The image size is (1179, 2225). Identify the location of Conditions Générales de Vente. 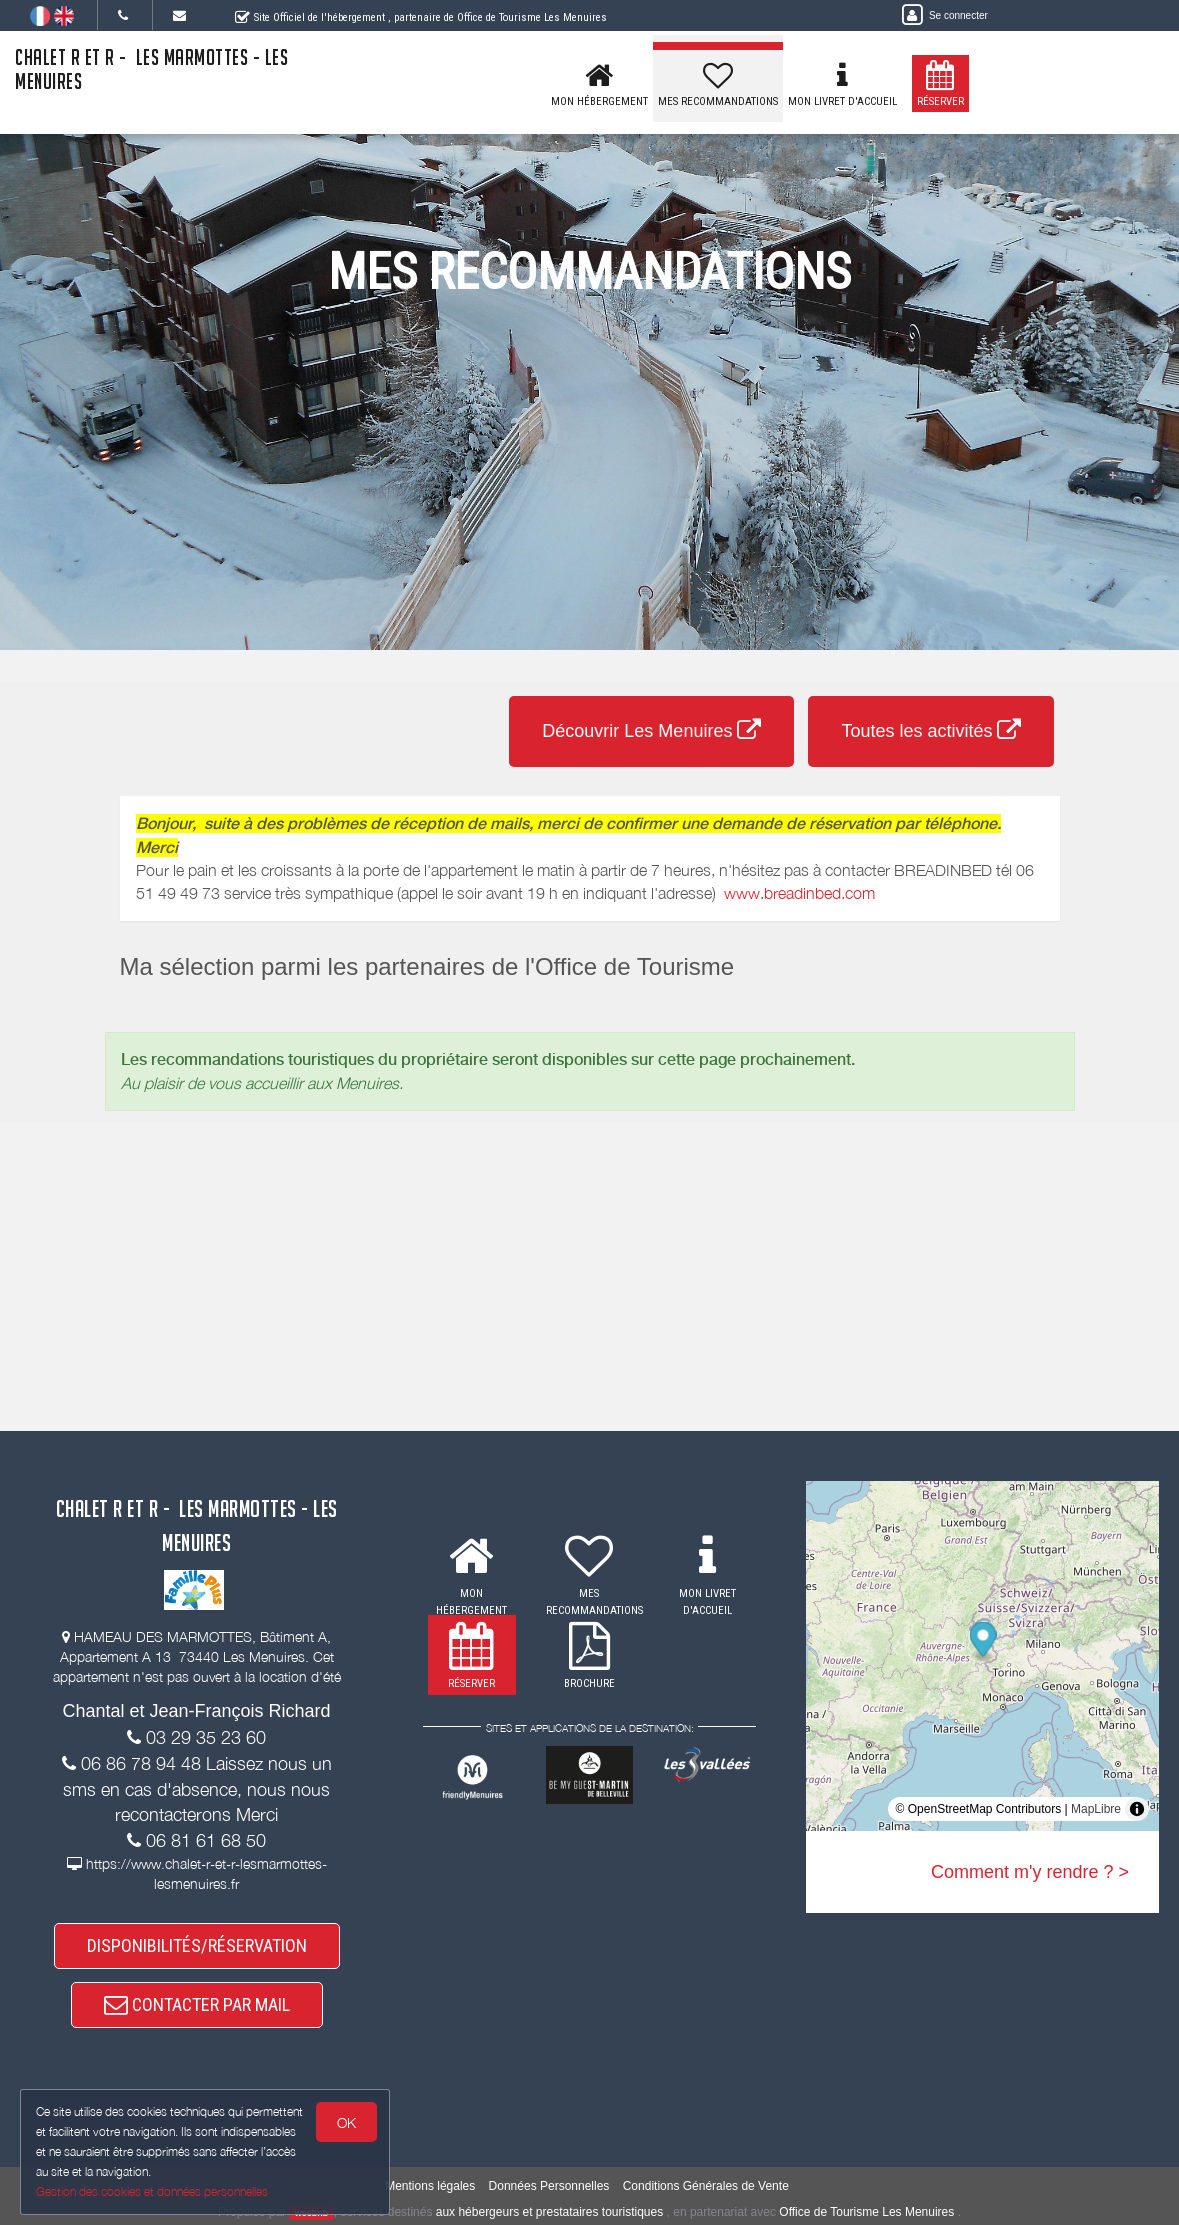
(706, 2186).